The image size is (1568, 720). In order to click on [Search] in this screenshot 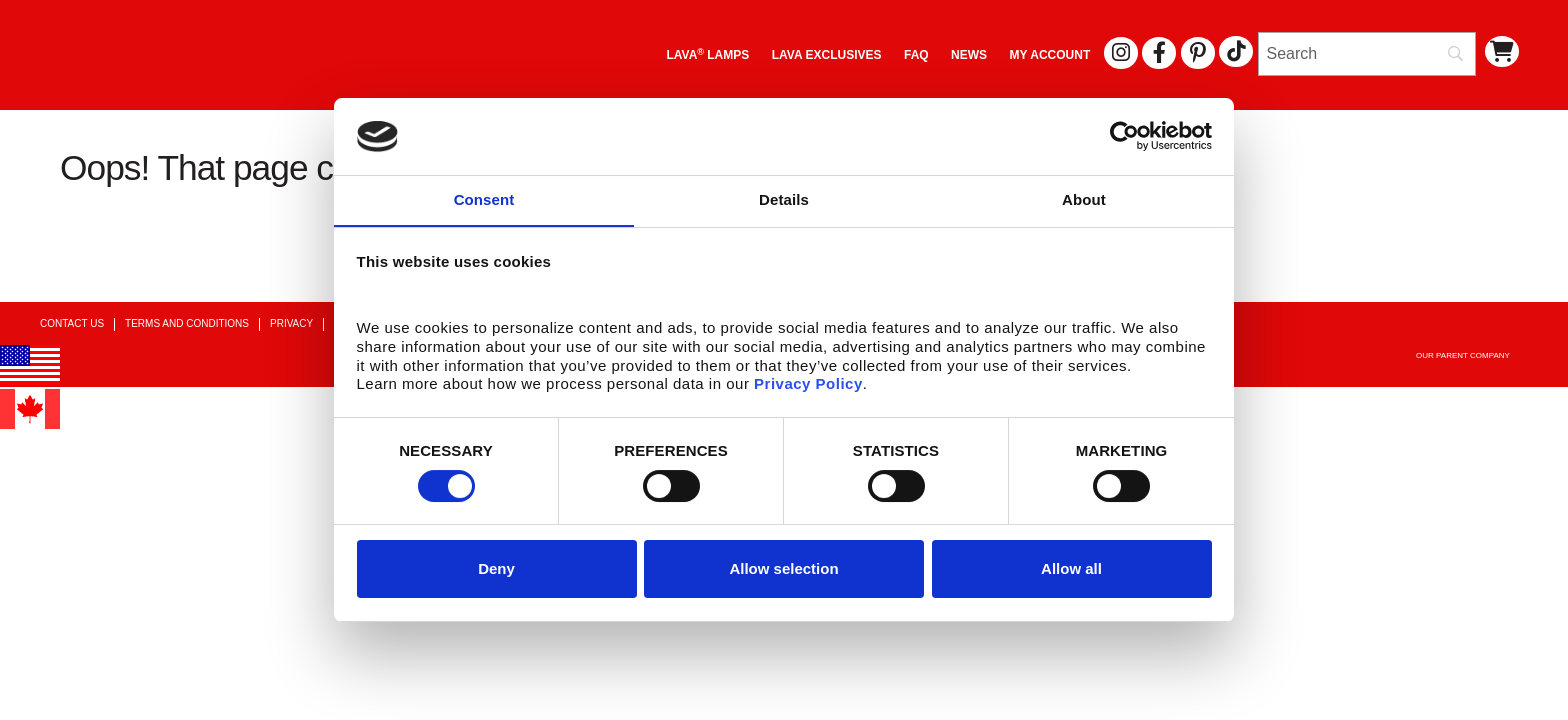, I will do `click(1367, 54)`.